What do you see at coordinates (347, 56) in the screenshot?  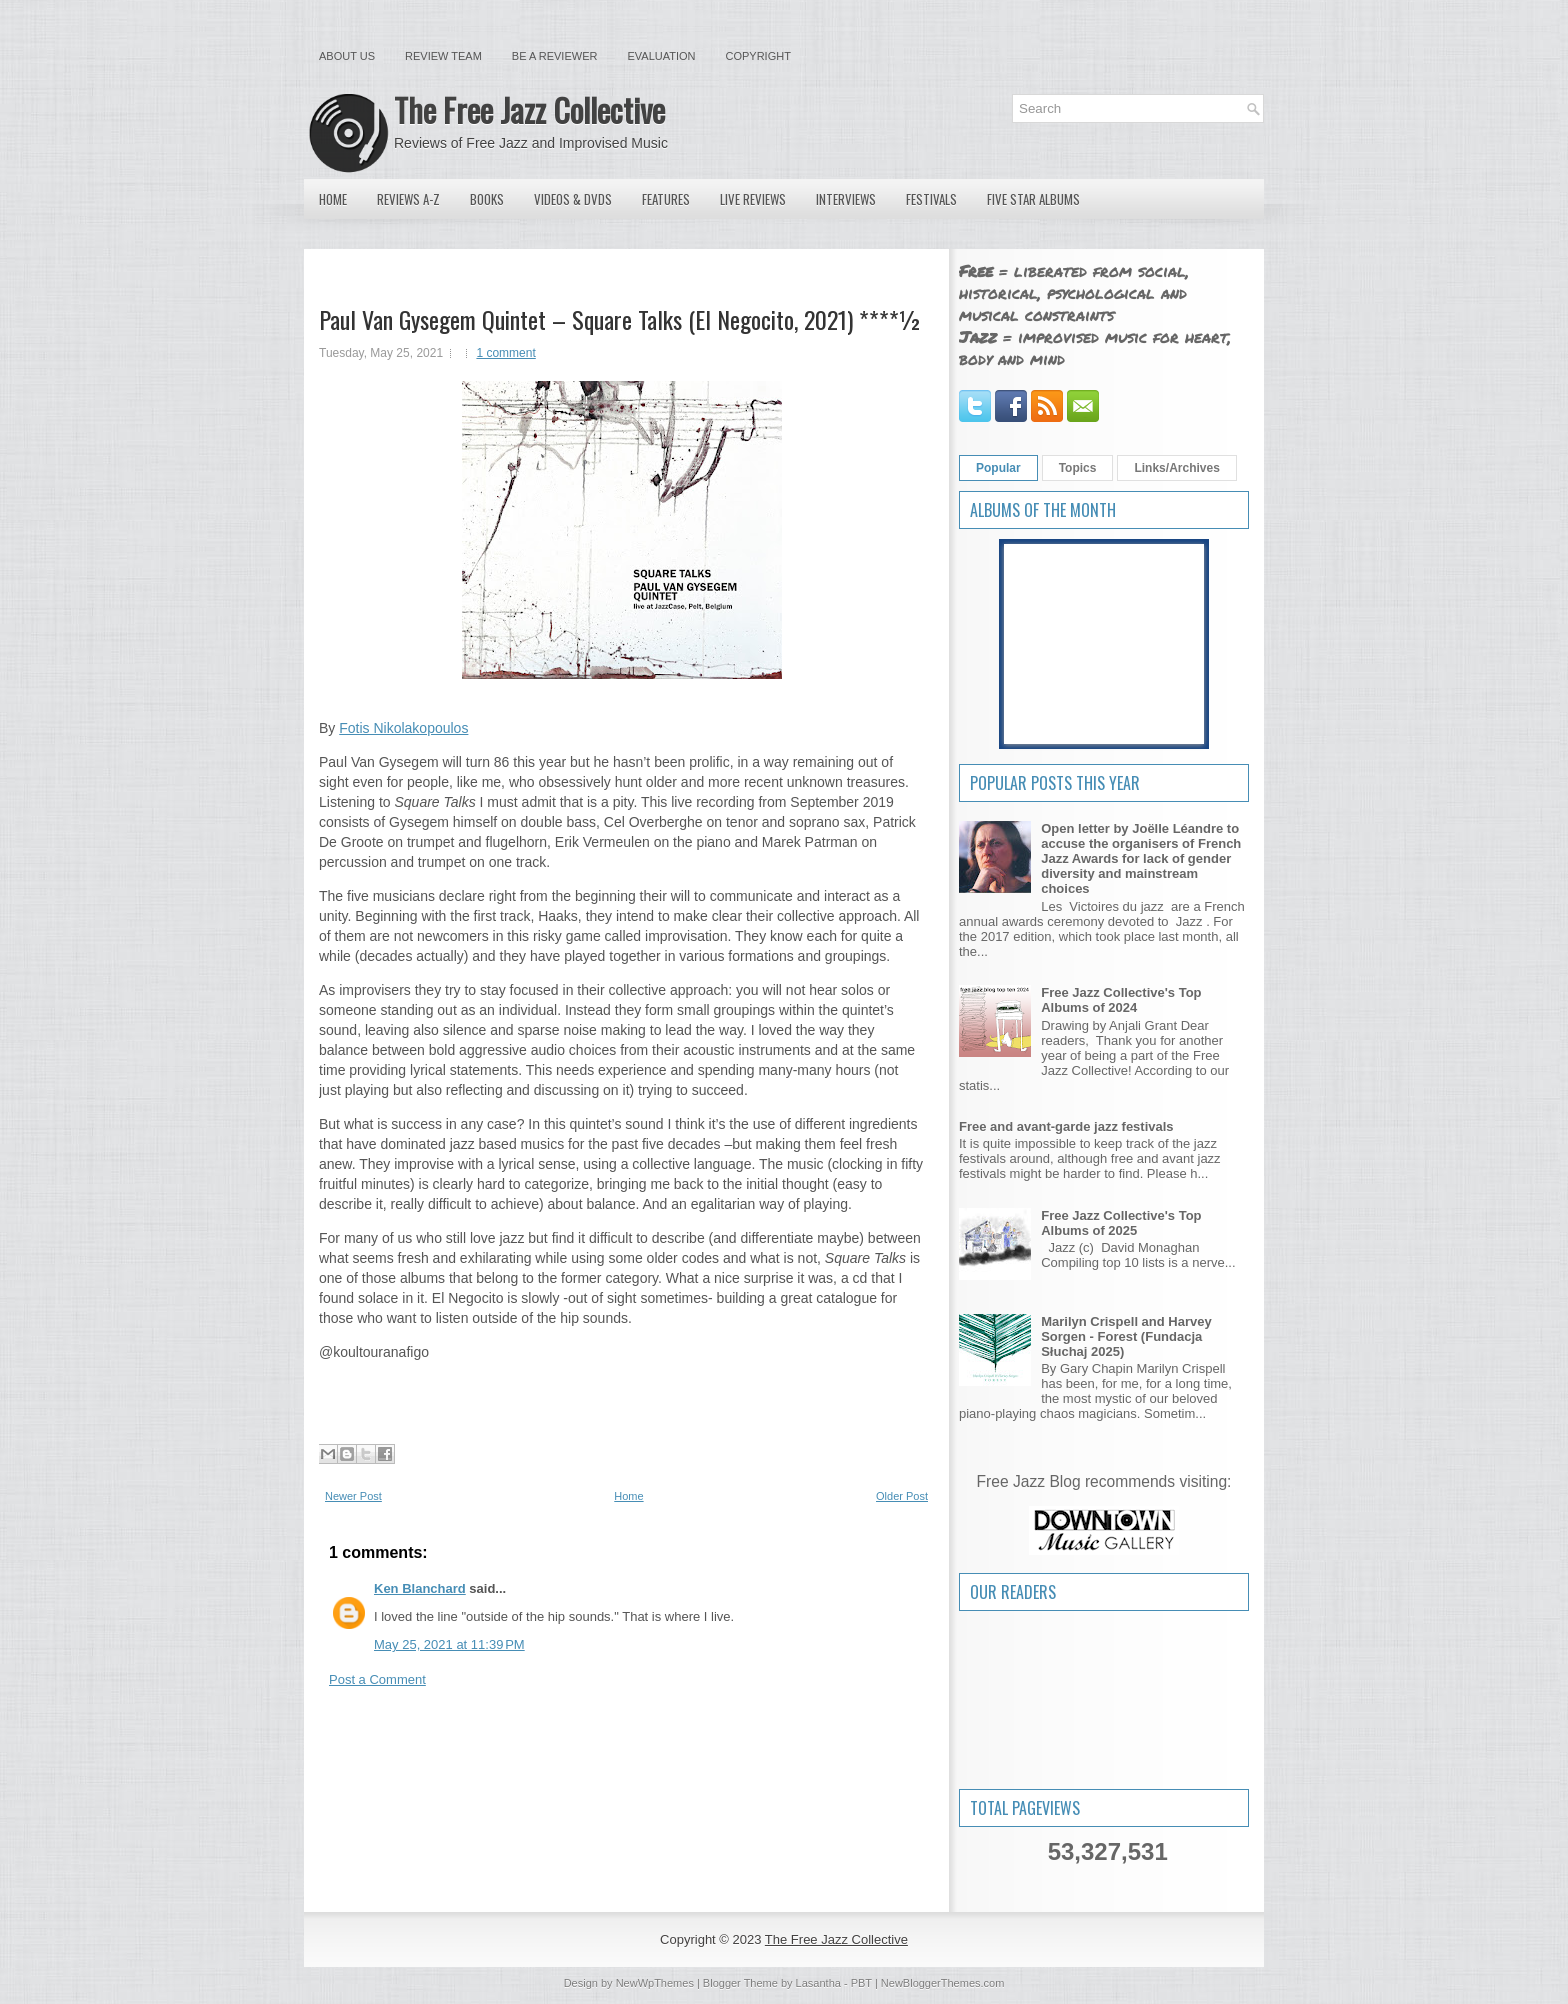 I see `About Us` at bounding box center [347, 56].